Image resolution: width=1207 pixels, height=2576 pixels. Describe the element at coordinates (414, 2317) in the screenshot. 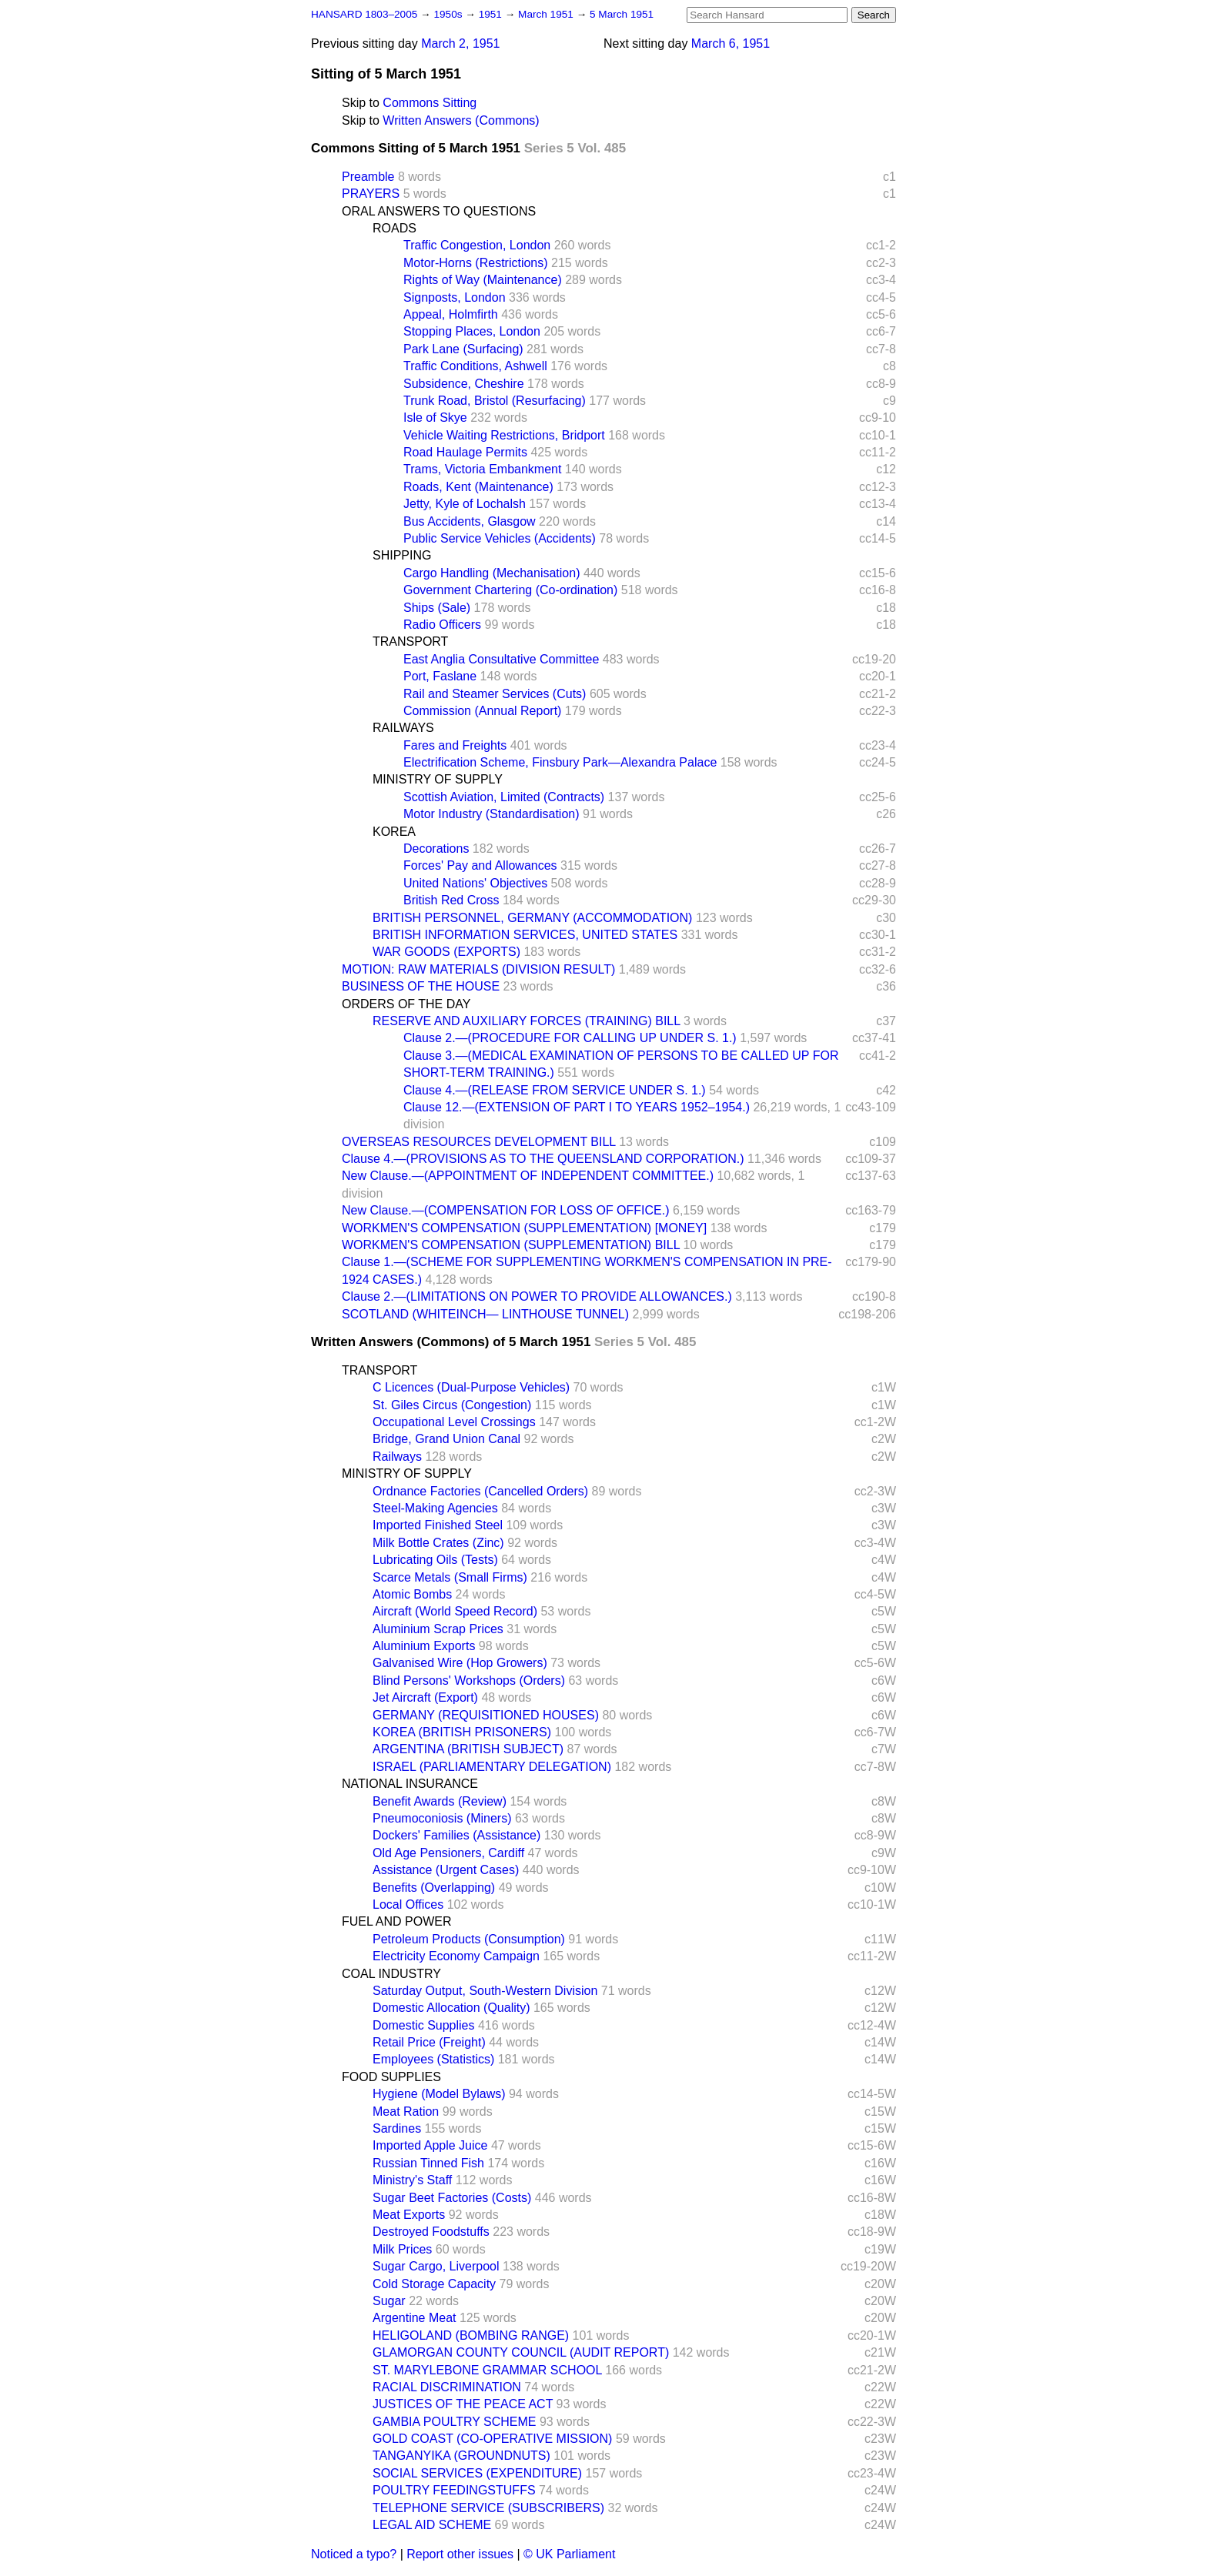

I see `Argentine Meat` at that location.